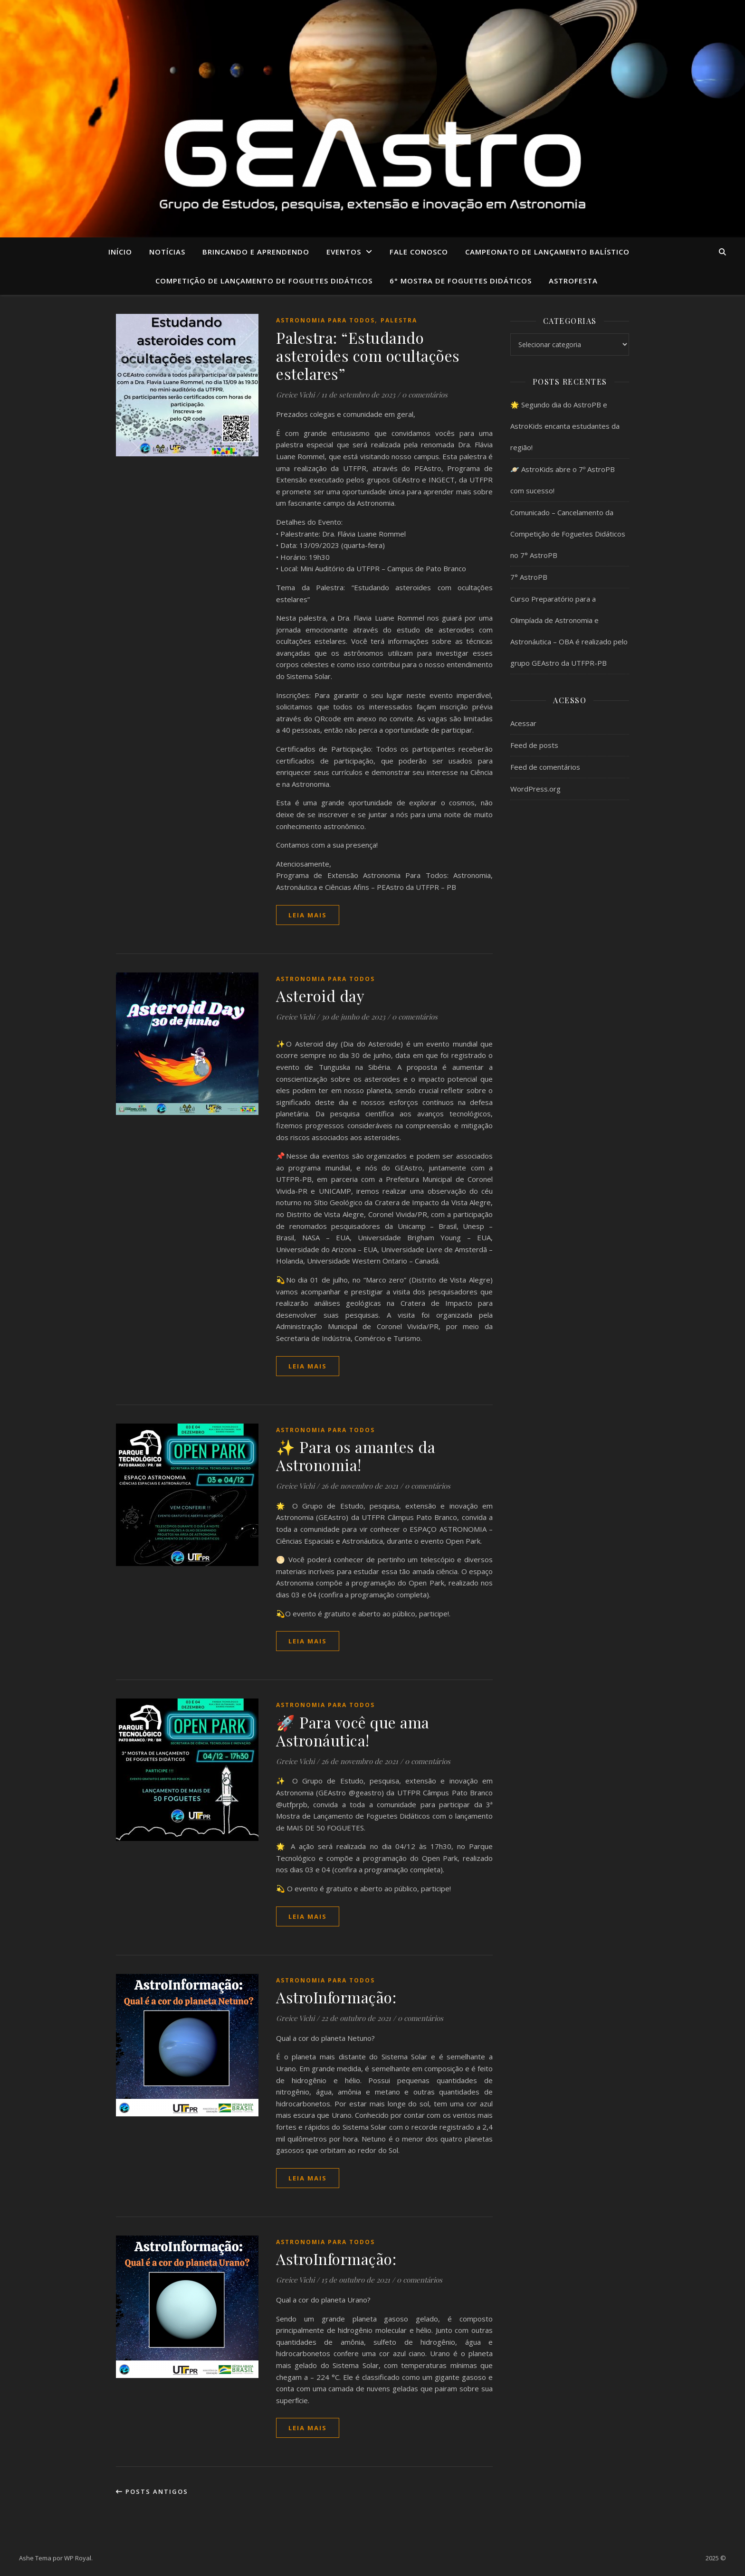 The image size is (745, 2576). Describe the element at coordinates (535, 788) in the screenshot. I see `WordPress.org` at that location.